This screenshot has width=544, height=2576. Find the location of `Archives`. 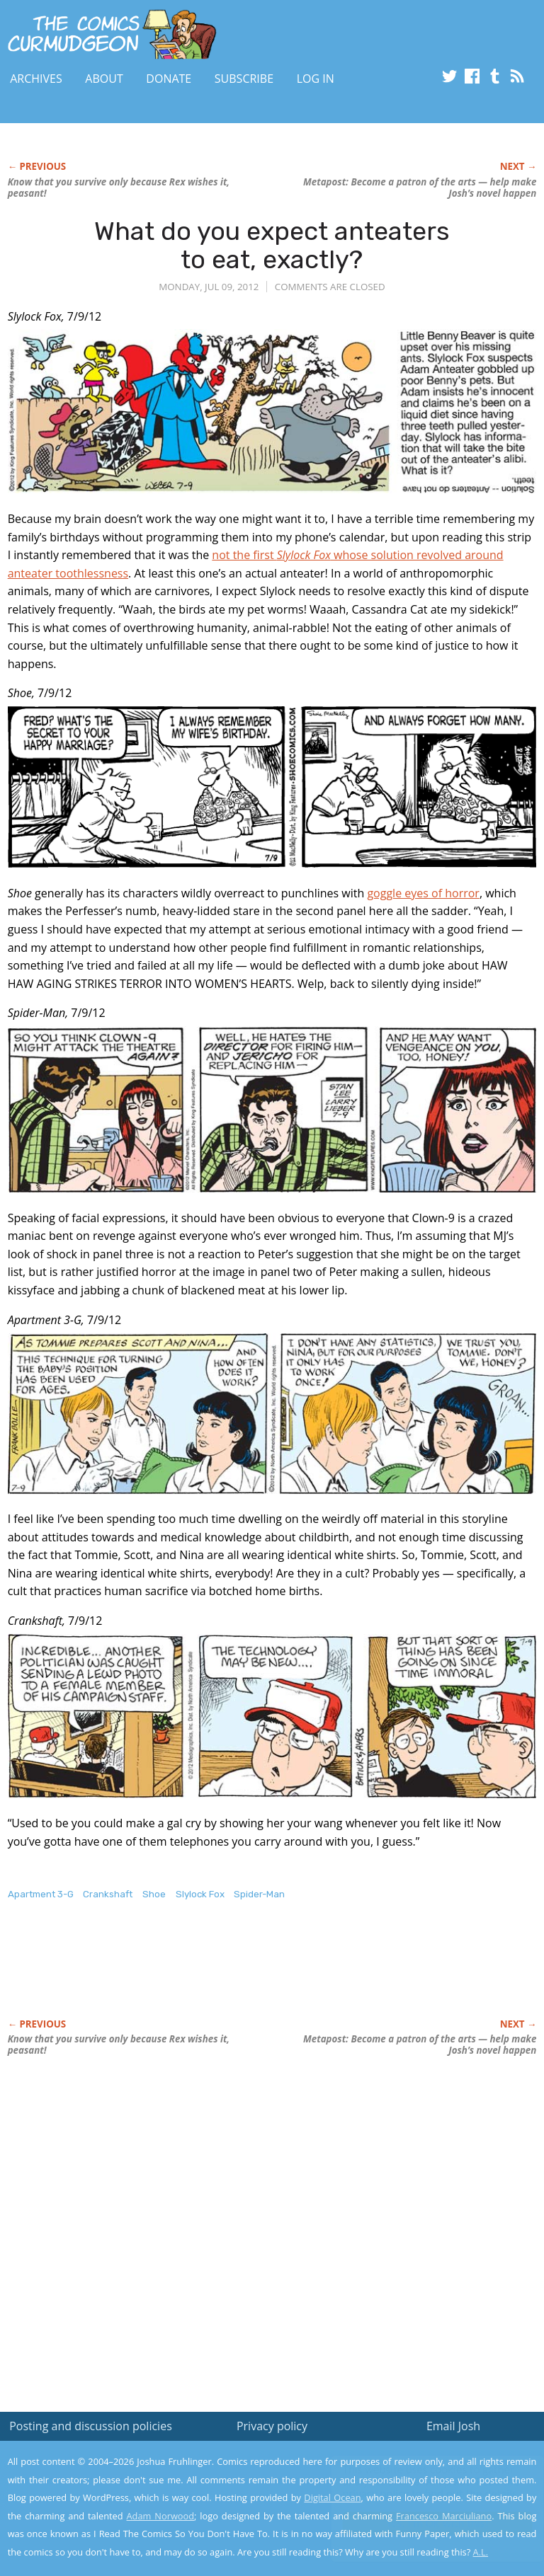

Archives is located at coordinates (36, 78).